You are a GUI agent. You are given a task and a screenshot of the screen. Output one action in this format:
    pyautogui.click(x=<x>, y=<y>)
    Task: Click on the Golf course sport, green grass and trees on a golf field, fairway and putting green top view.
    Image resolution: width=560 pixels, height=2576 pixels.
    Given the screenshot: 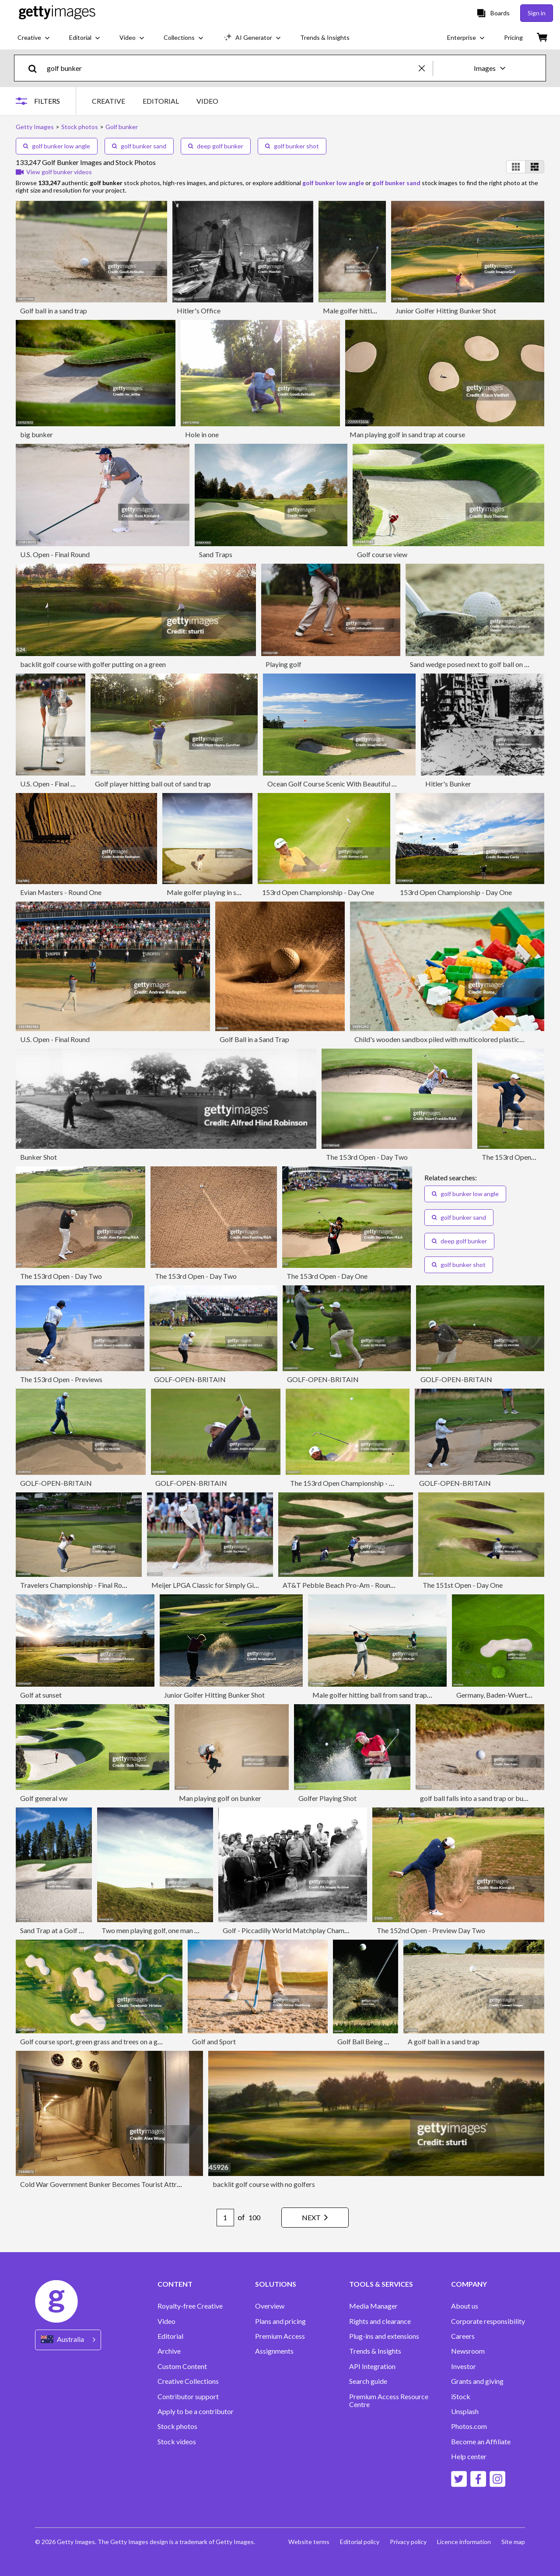 What is the action you would take?
    pyautogui.click(x=154, y=2041)
    